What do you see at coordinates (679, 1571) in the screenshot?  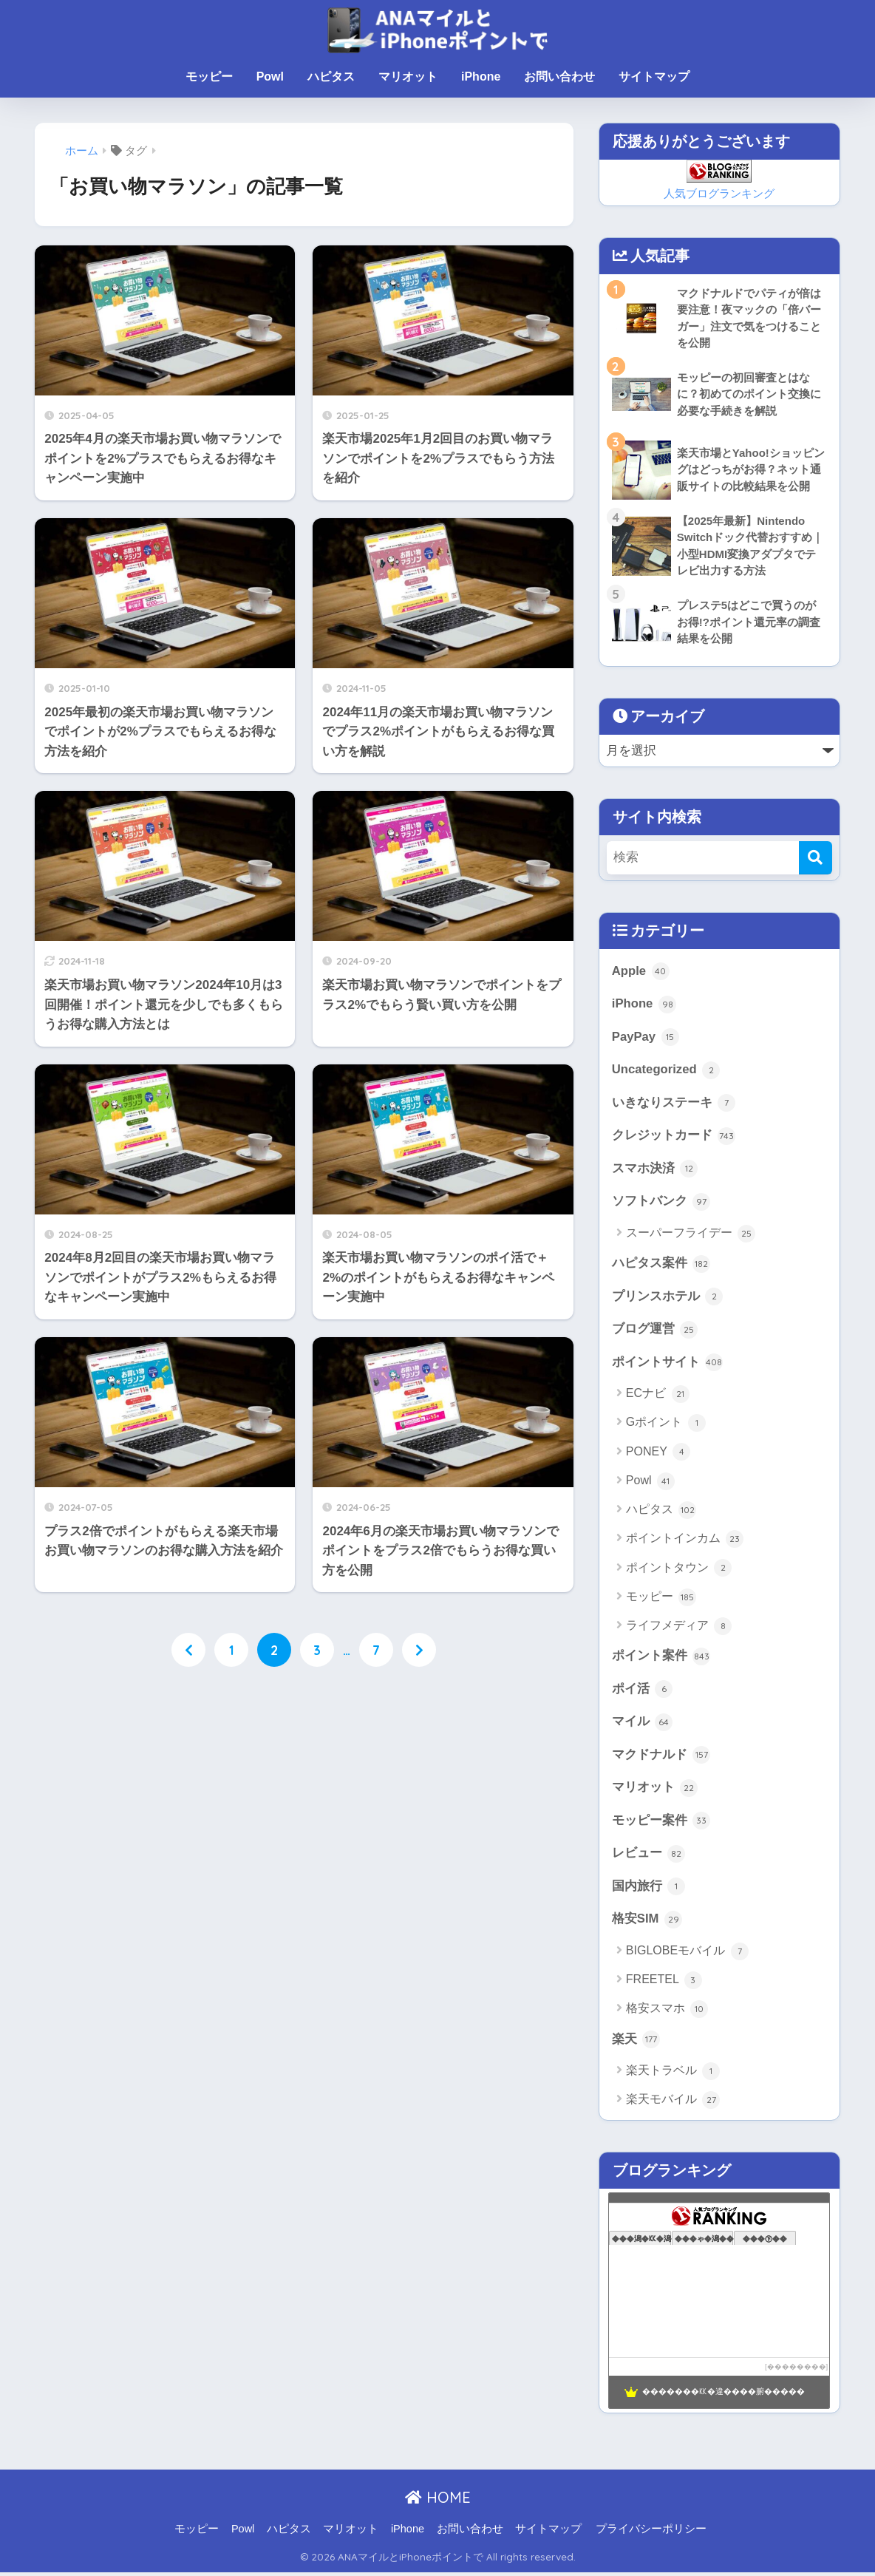 I see `ポイントタウン` at bounding box center [679, 1571].